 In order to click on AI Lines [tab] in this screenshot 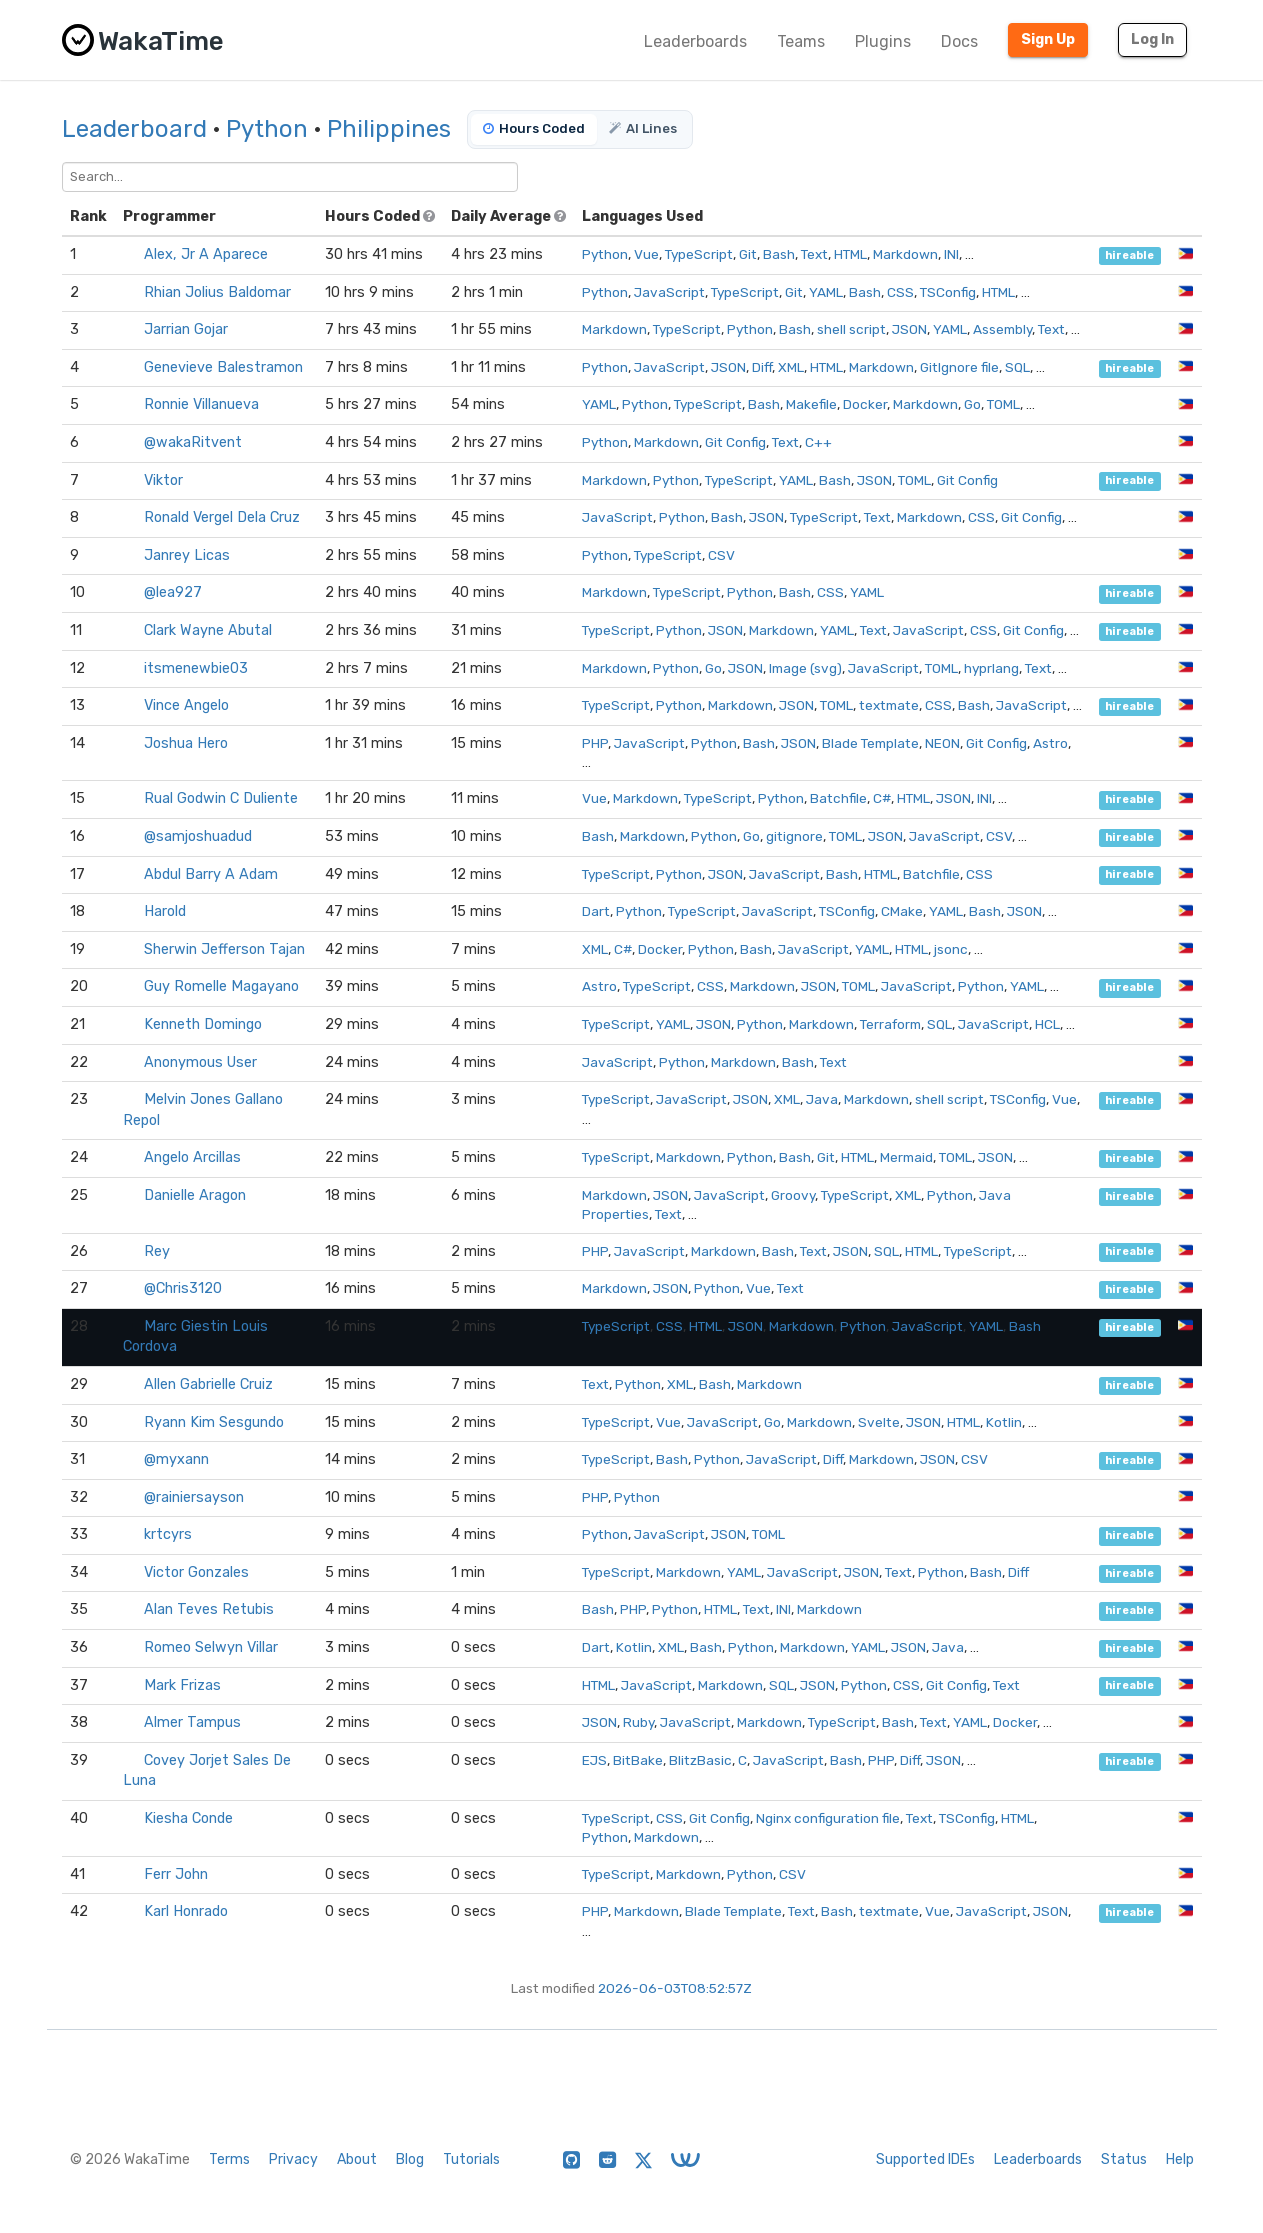, I will do `click(643, 128)`.